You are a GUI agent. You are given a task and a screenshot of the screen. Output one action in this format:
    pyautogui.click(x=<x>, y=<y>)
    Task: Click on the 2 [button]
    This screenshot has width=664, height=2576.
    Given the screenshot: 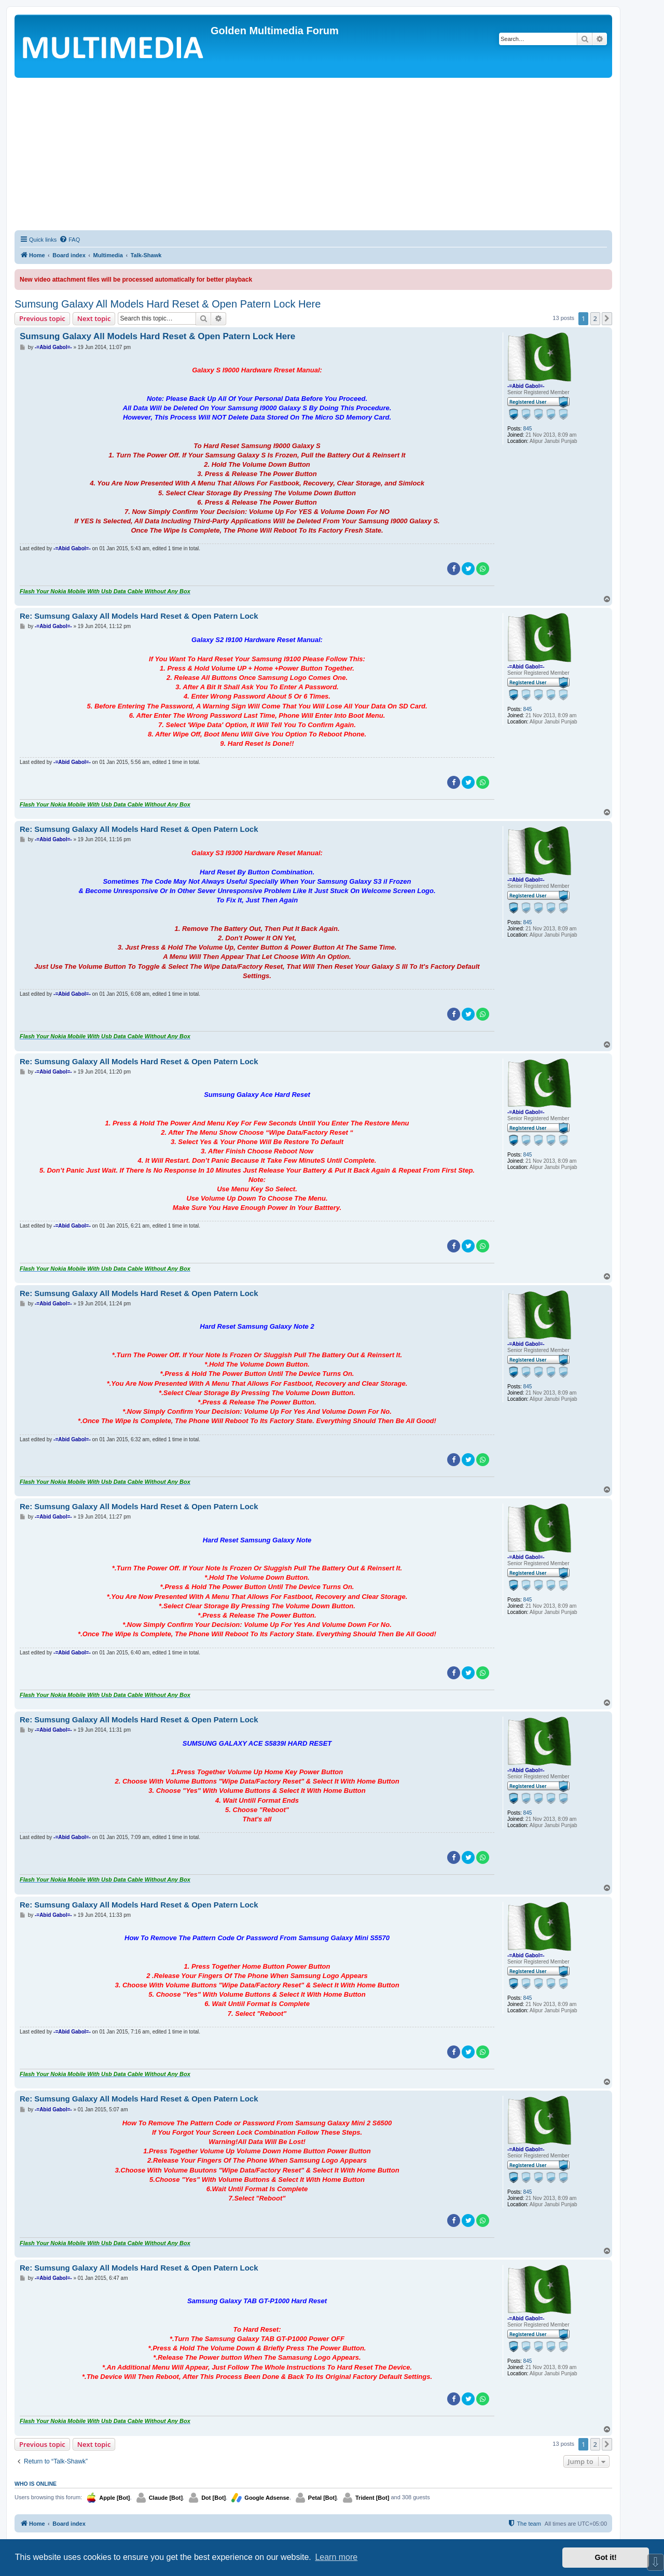 What is the action you would take?
    pyautogui.click(x=595, y=318)
    